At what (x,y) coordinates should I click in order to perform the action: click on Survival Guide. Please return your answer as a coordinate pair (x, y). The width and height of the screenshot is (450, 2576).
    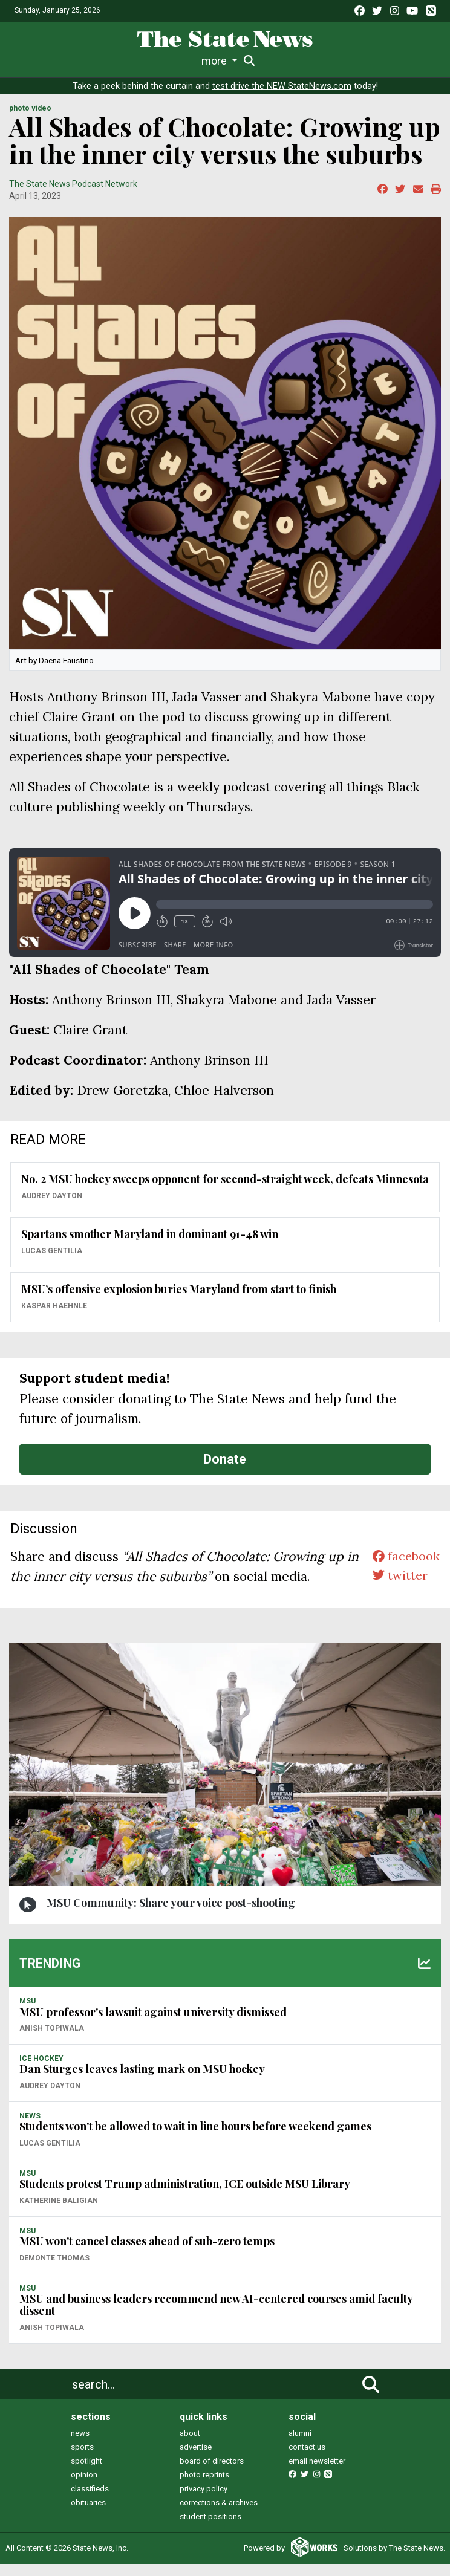
    Looking at the image, I should click on (152, 60).